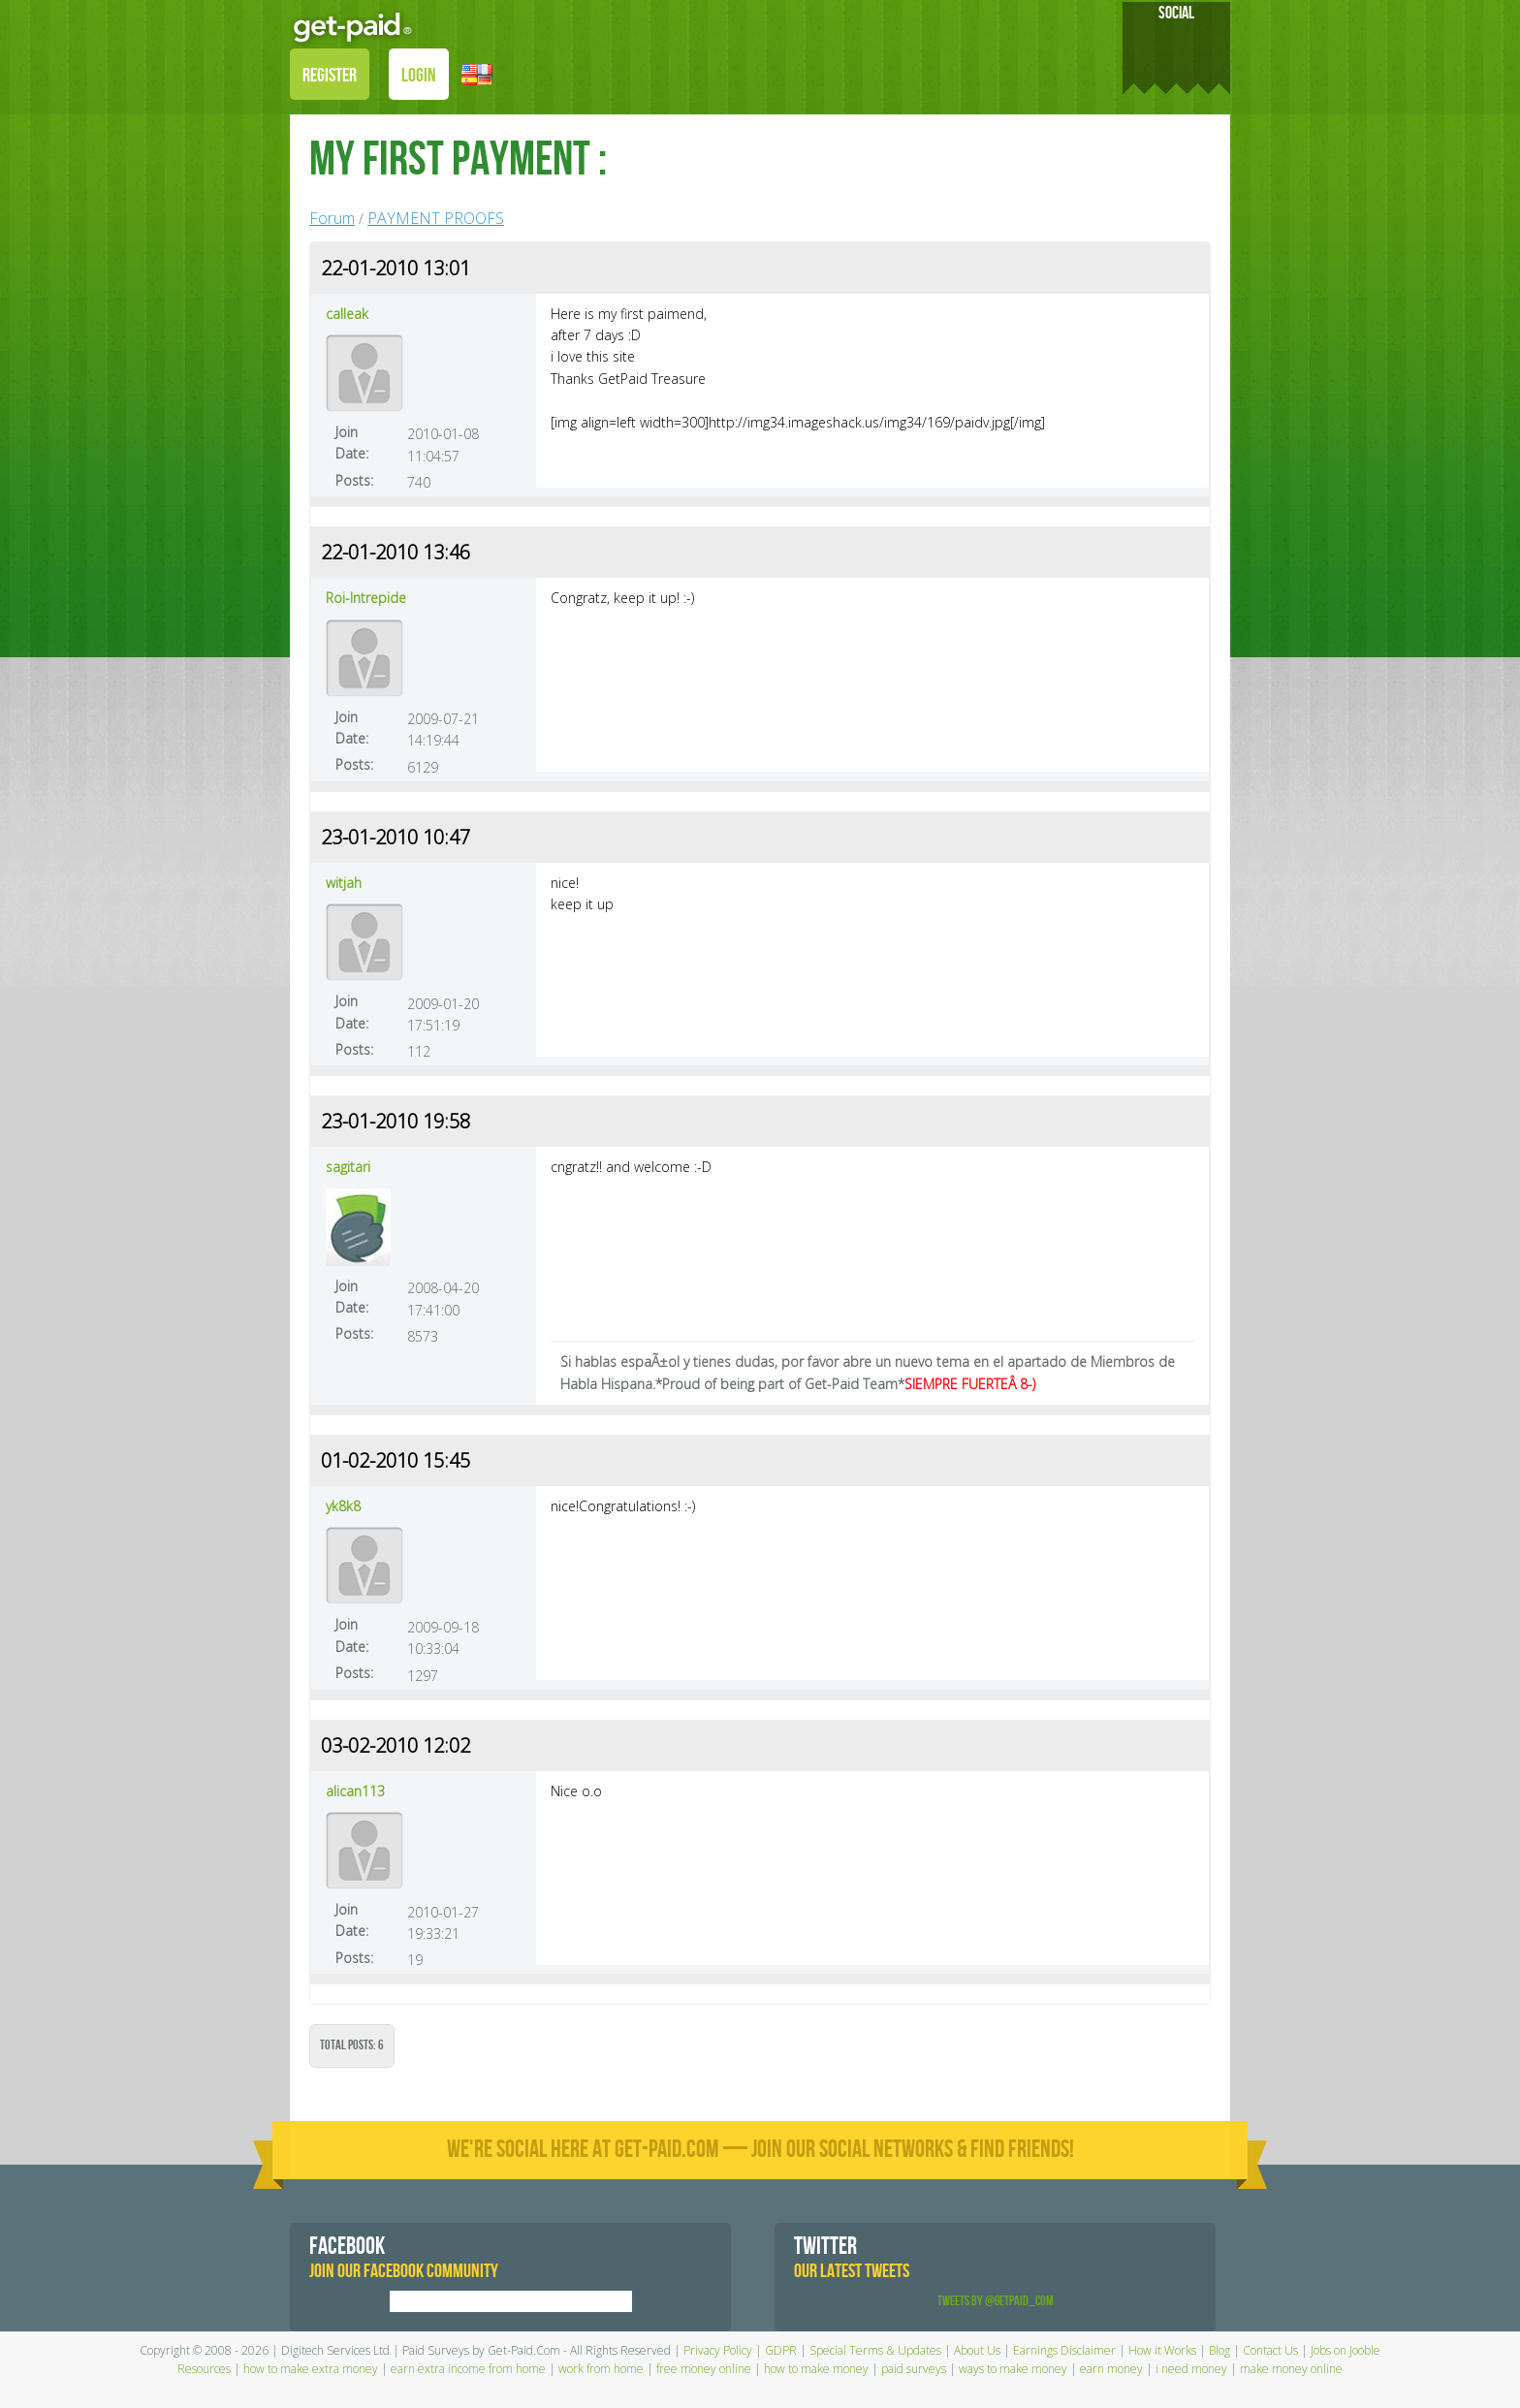 The image size is (1520, 2408). What do you see at coordinates (913, 2368) in the screenshot?
I see `paid surveys` at bounding box center [913, 2368].